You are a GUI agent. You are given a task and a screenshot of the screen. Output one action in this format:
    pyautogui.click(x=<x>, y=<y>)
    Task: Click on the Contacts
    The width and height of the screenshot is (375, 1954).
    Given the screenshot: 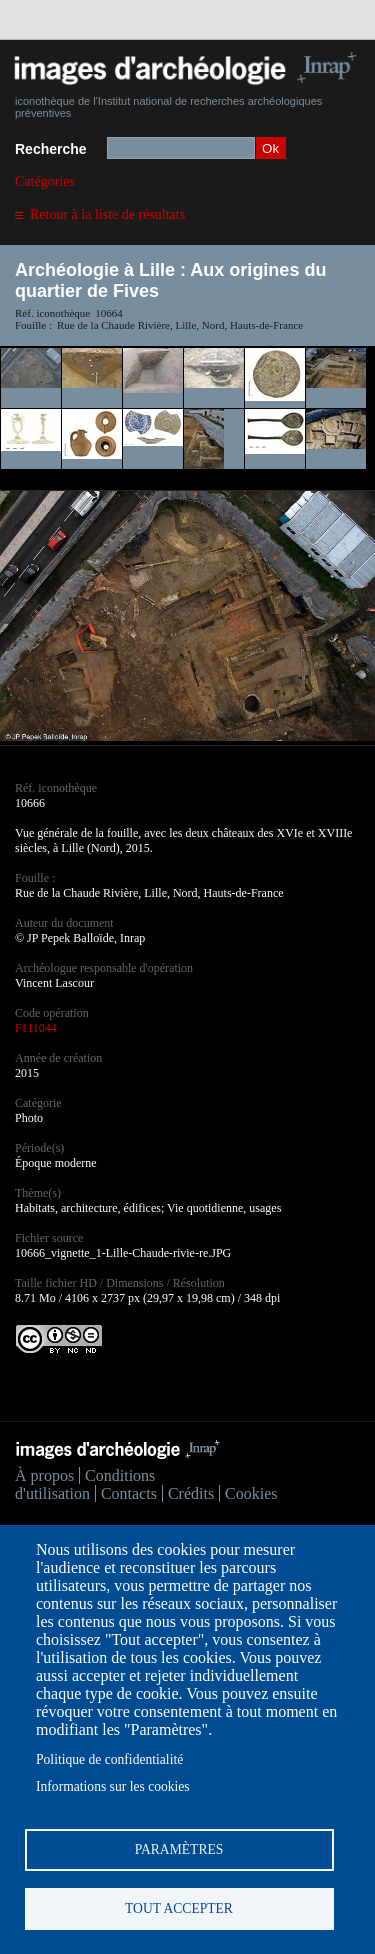 What is the action you would take?
    pyautogui.click(x=129, y=1493)
    